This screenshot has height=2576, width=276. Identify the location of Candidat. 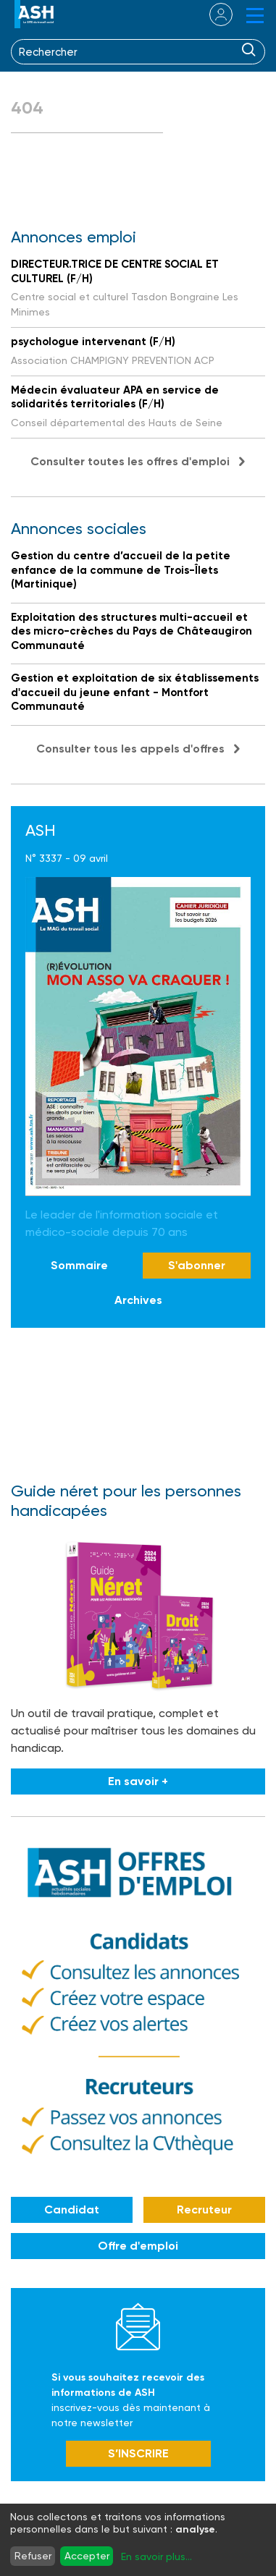
(71, 2209).